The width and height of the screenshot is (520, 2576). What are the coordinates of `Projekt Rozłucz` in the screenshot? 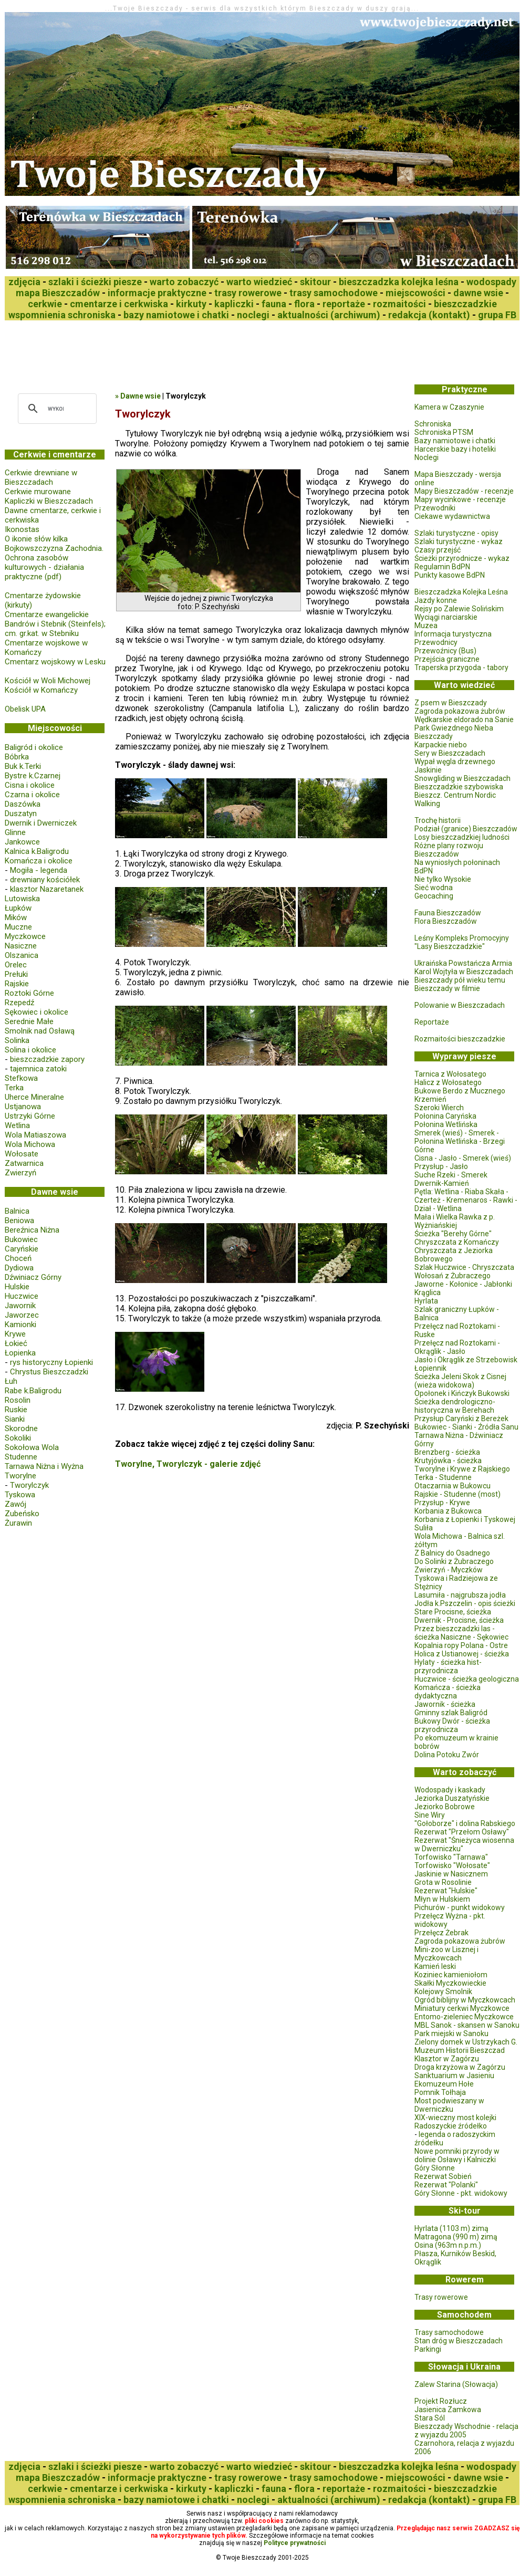 It's located at (440, 2401).